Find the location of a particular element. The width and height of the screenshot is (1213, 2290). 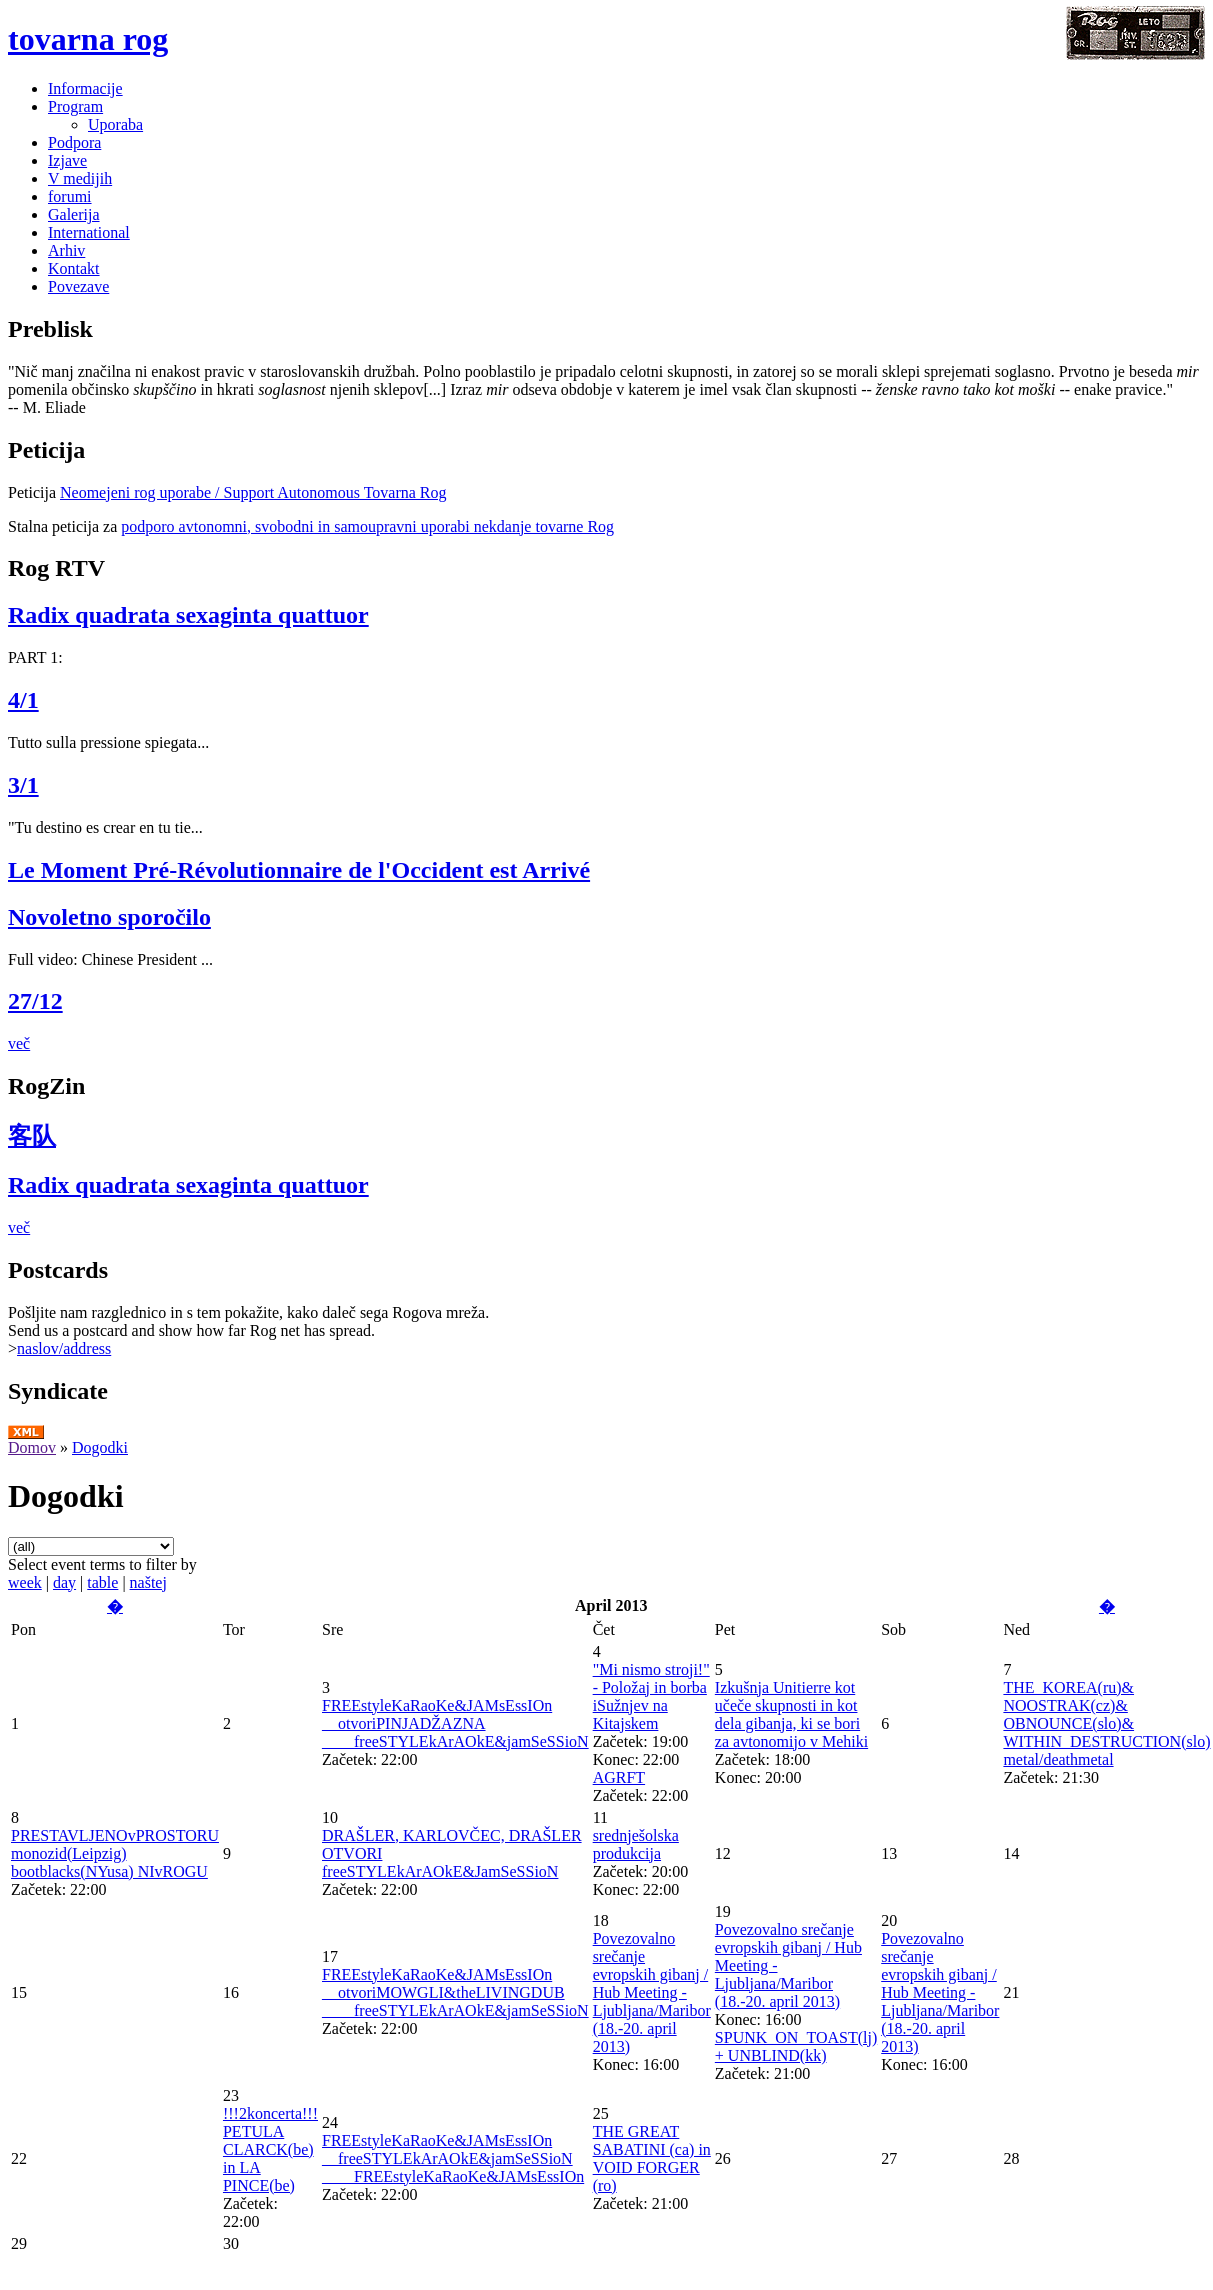

Le Moment Pré-Révolutionnaire de l'Occident est Arrivé is located at coordinates (299, 870).